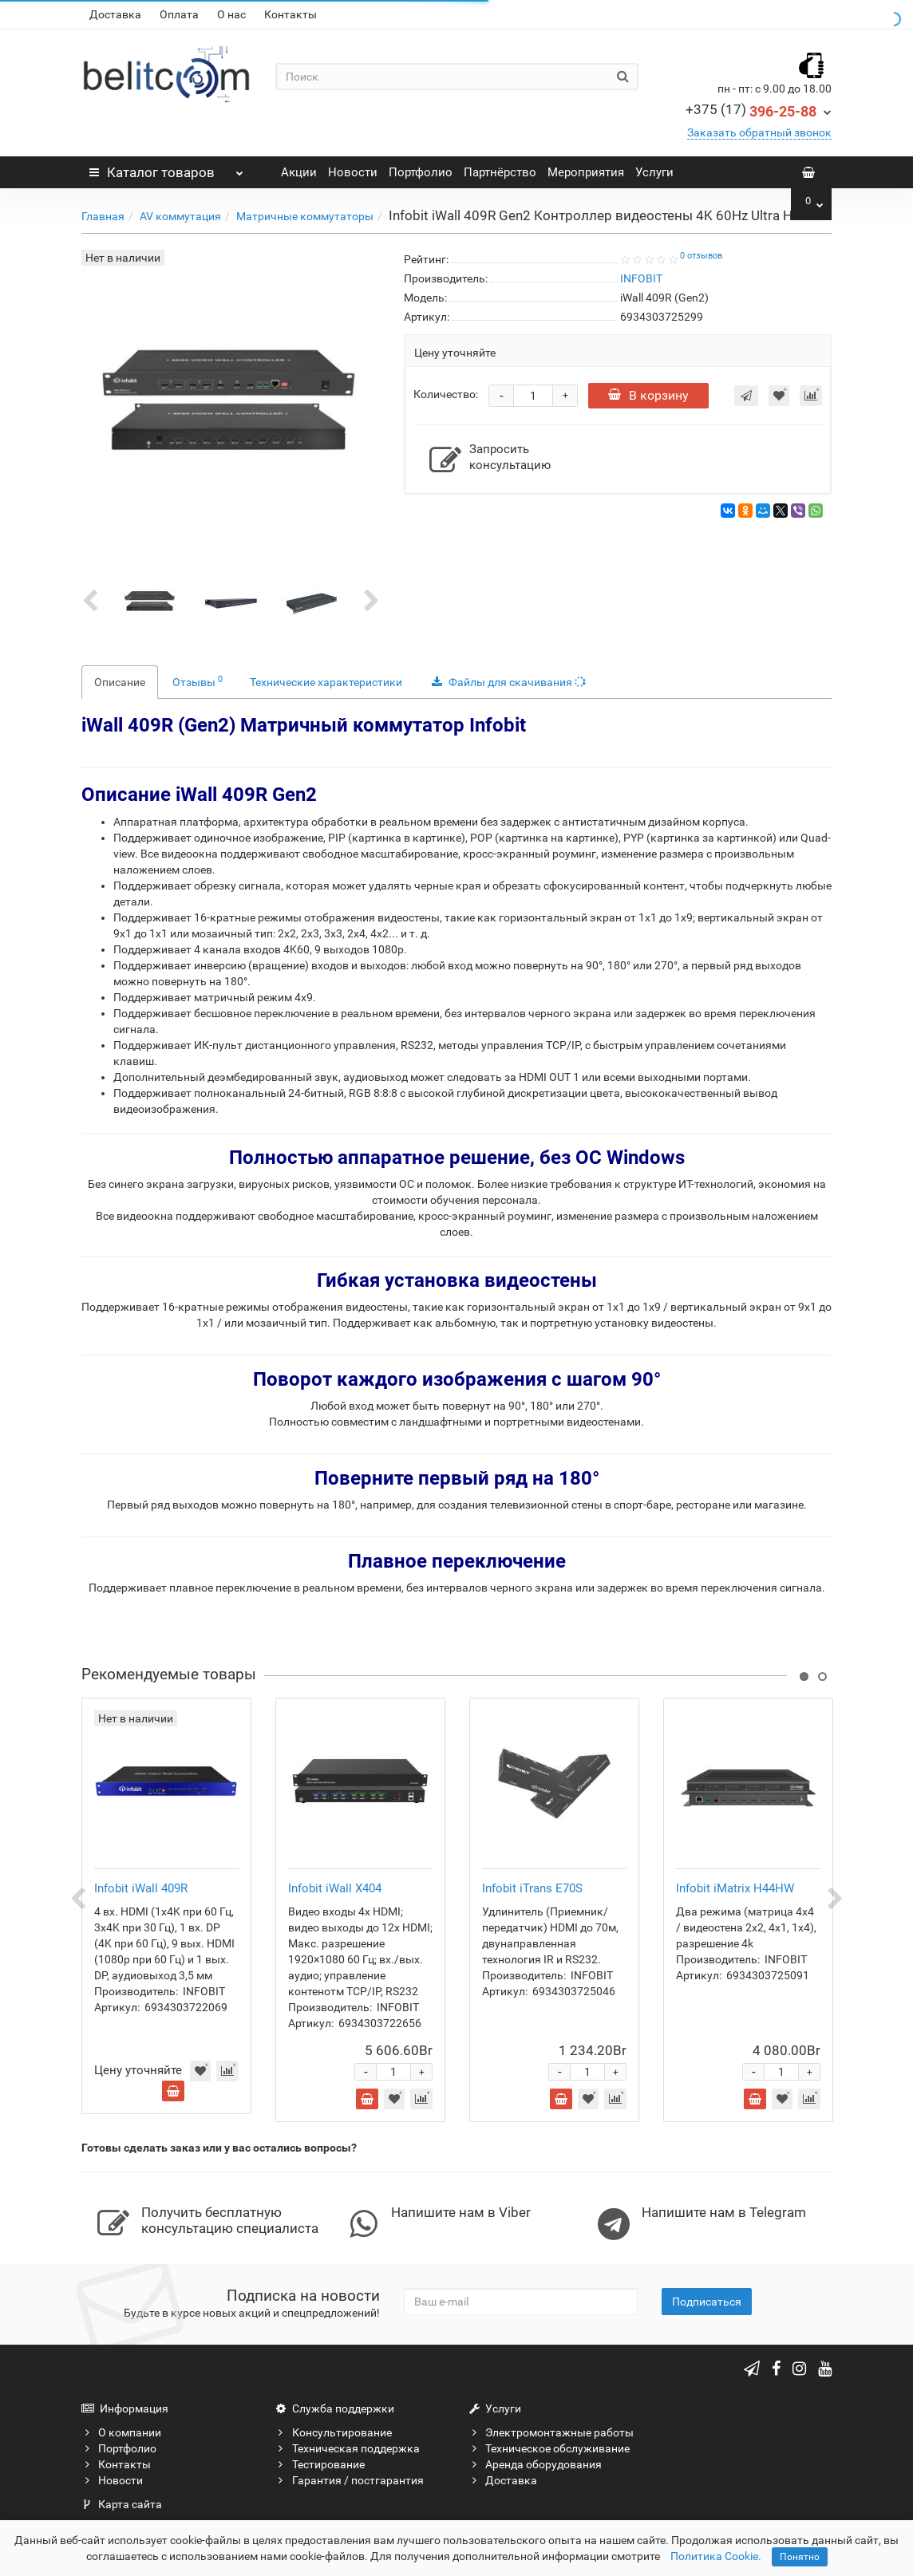 The width and height of the screenshot is (913, 2576). Describe the element at coordinates (549, 2448) in the screenshot. I see `Техническое обслуживание` at that location.